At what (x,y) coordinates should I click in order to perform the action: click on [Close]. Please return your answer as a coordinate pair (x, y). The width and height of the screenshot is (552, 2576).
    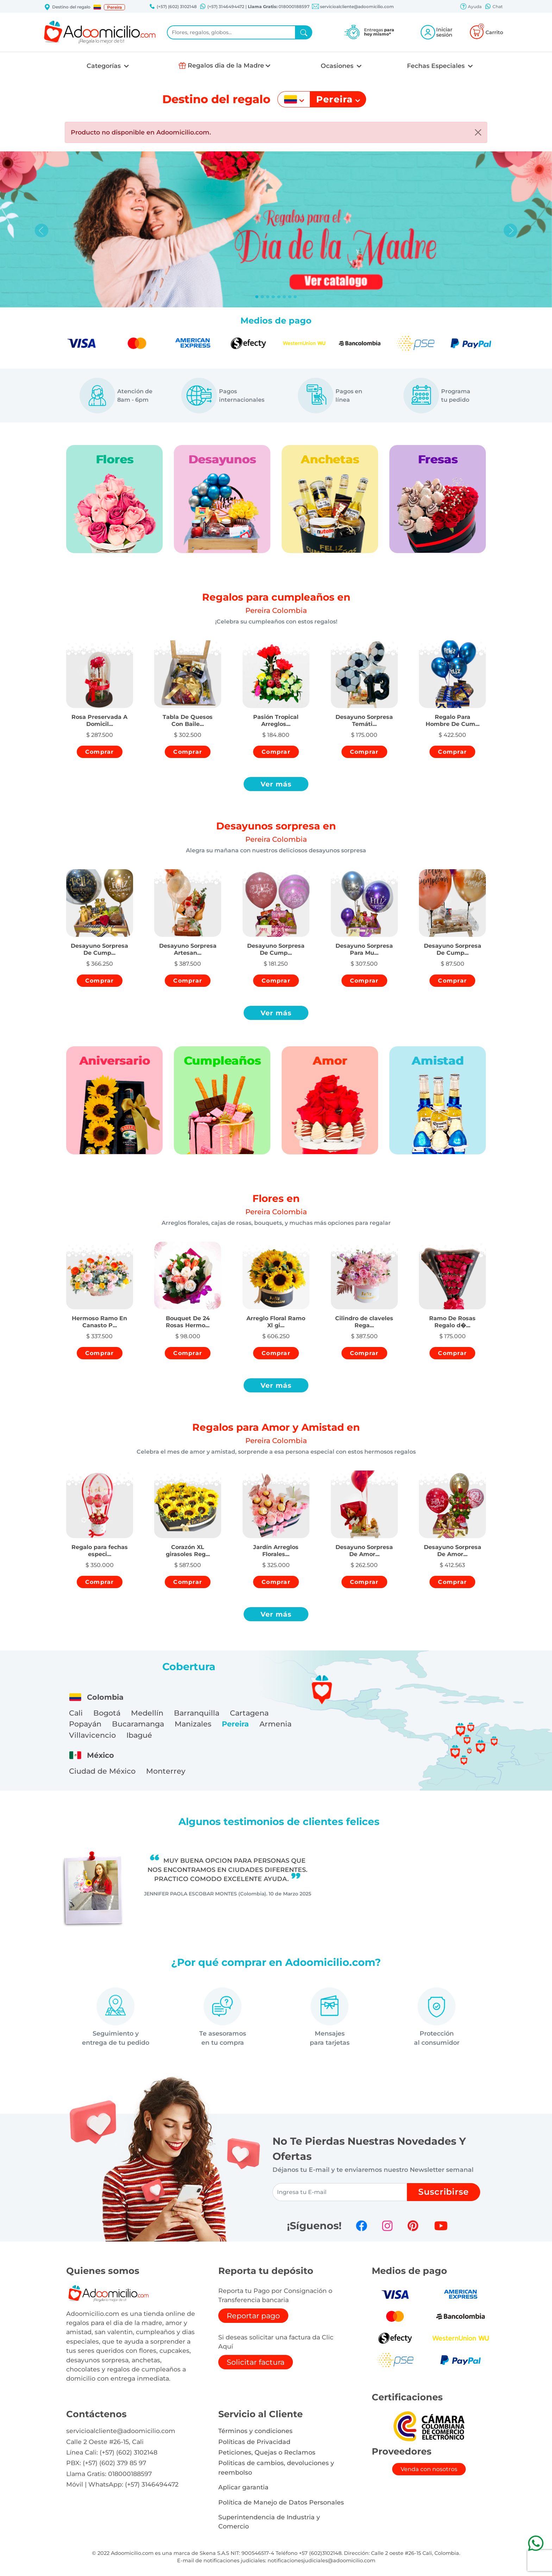
    Looking at the image, I should click on (478, 132).